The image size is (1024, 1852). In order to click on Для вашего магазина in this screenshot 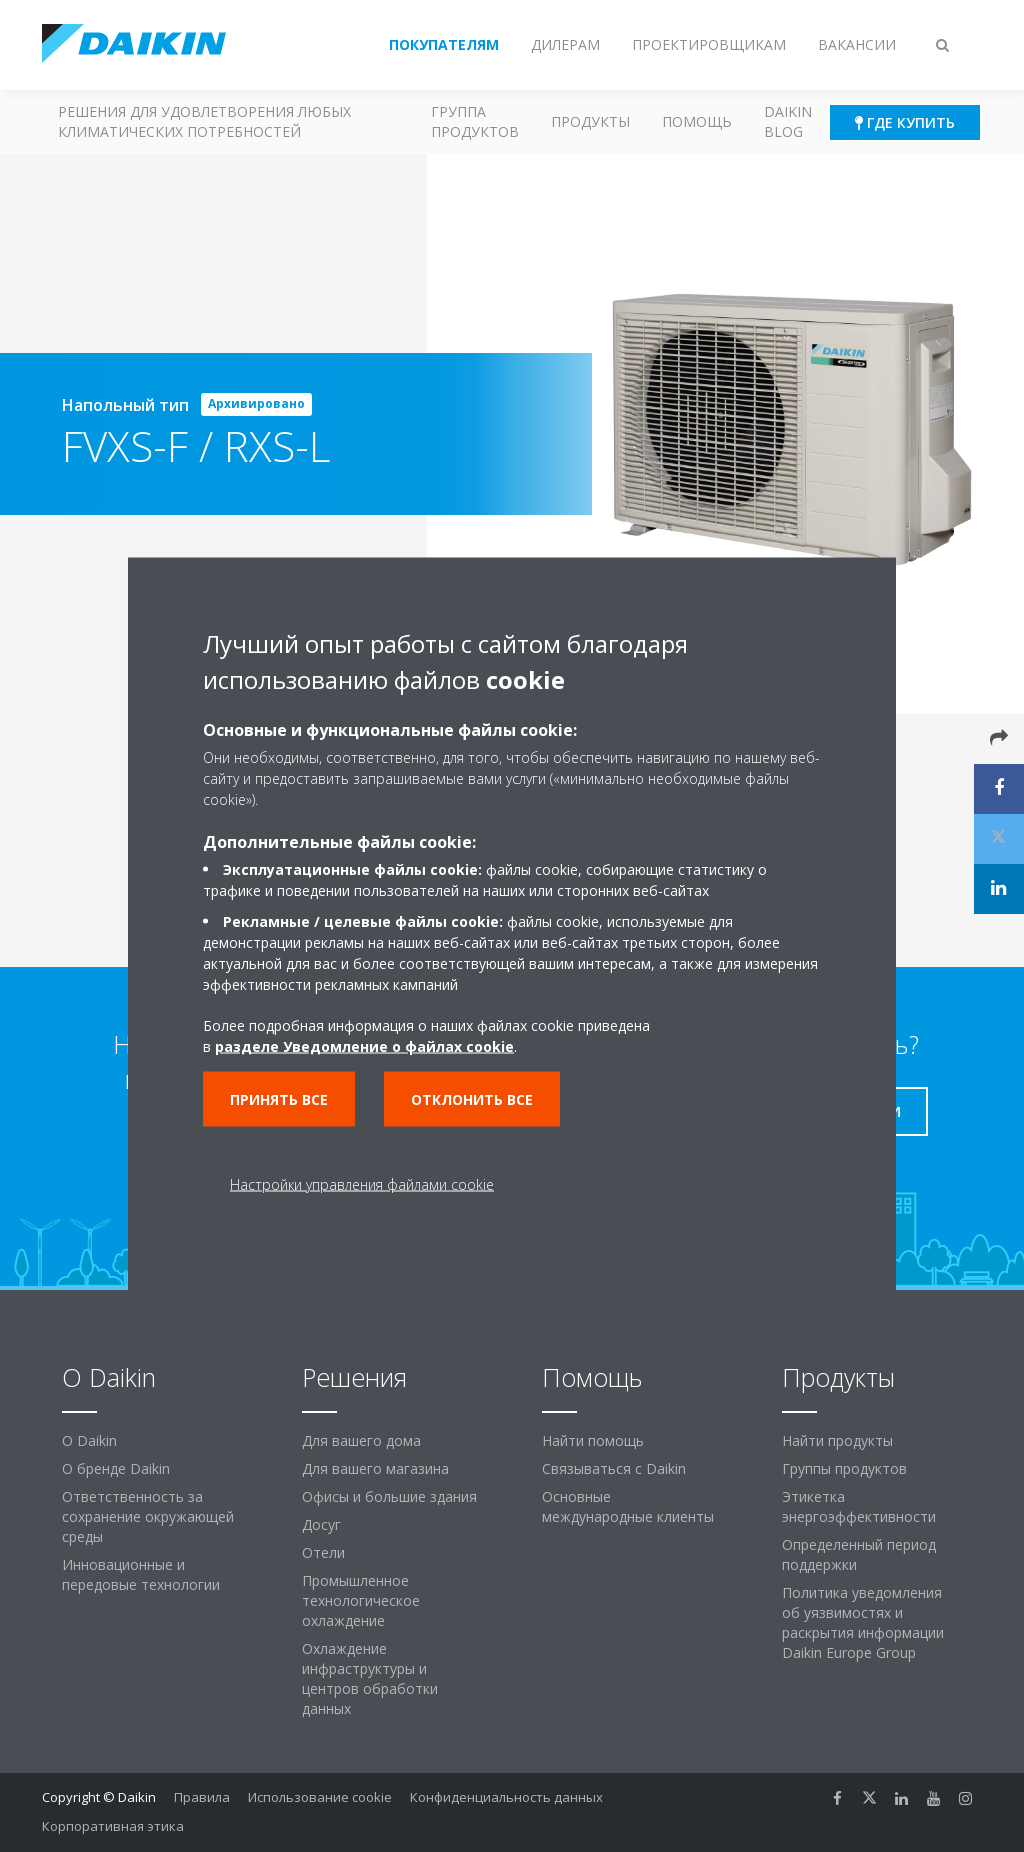, I will do `click(375, 1468)`.